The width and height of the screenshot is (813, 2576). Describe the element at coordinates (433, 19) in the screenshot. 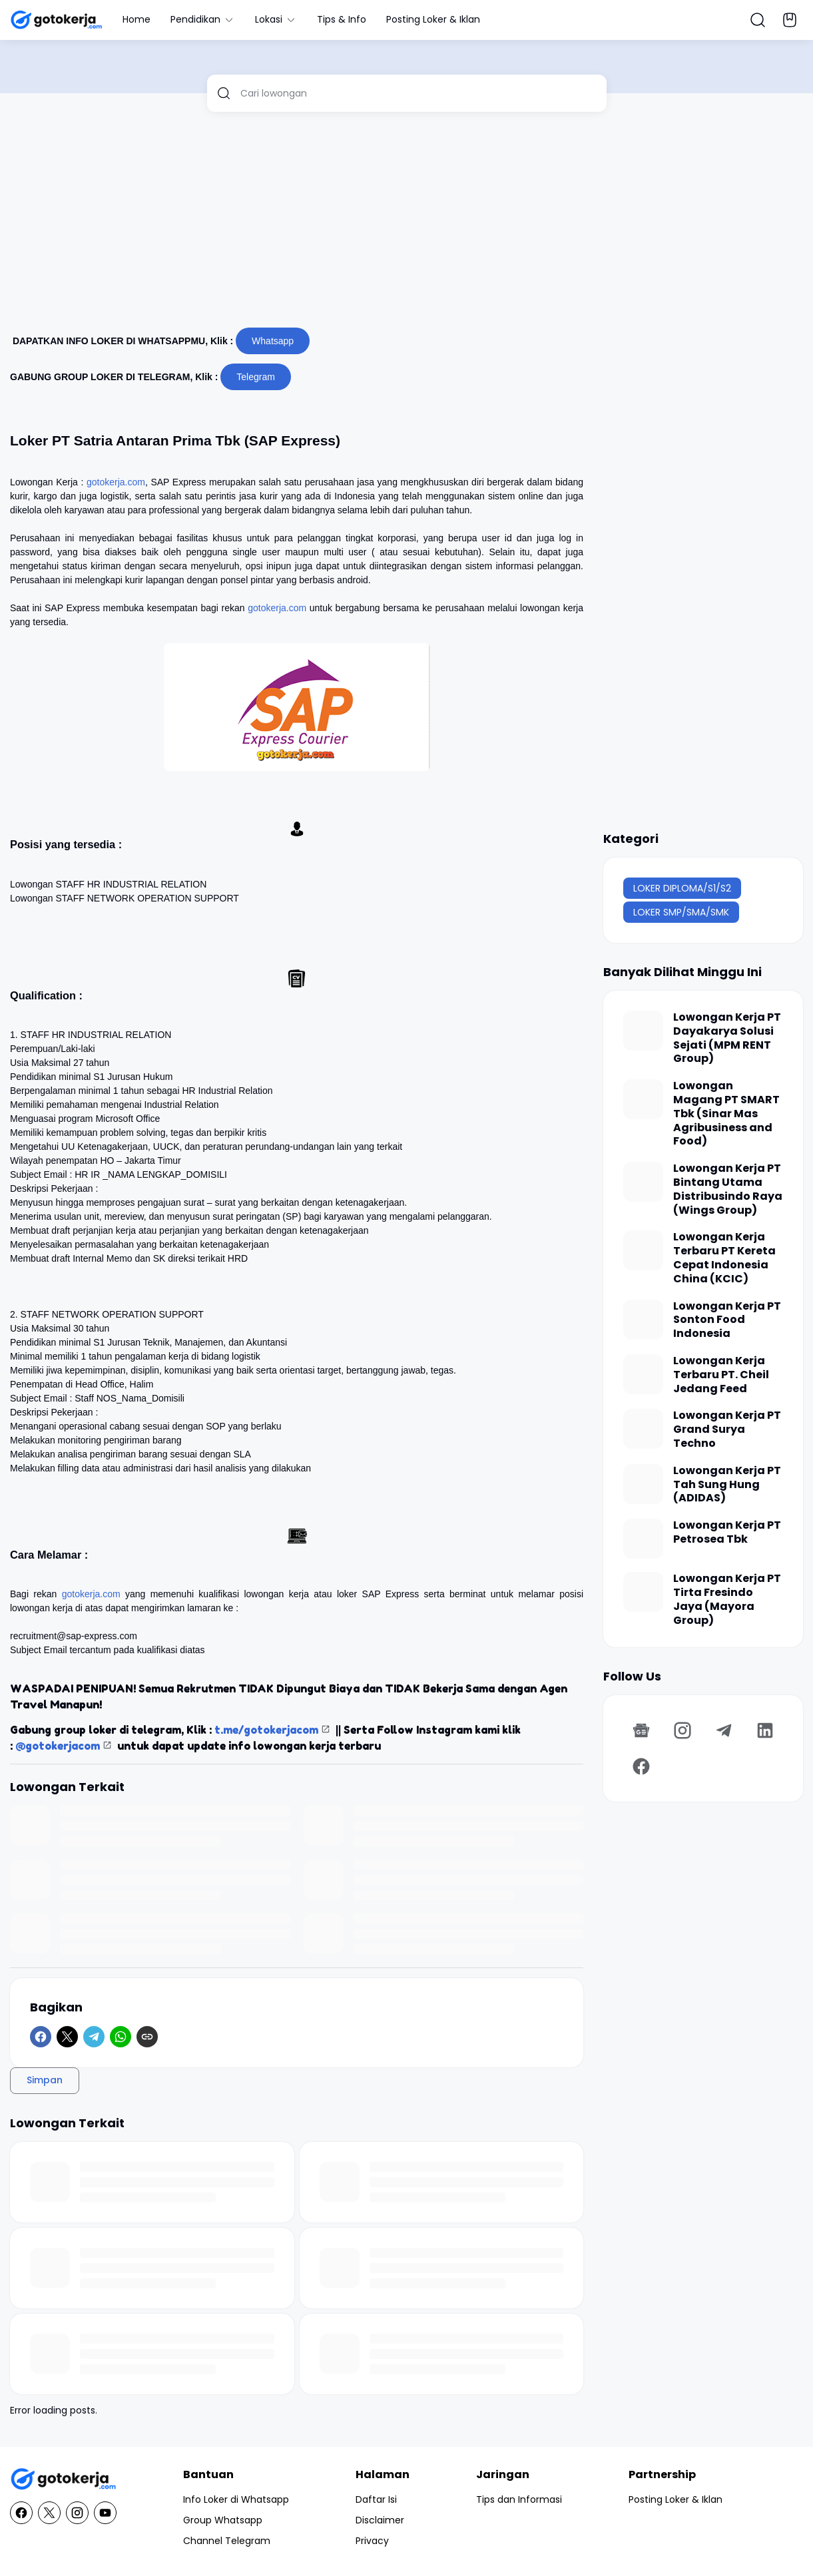

I see `Posting Loker & Iklan` at that location.